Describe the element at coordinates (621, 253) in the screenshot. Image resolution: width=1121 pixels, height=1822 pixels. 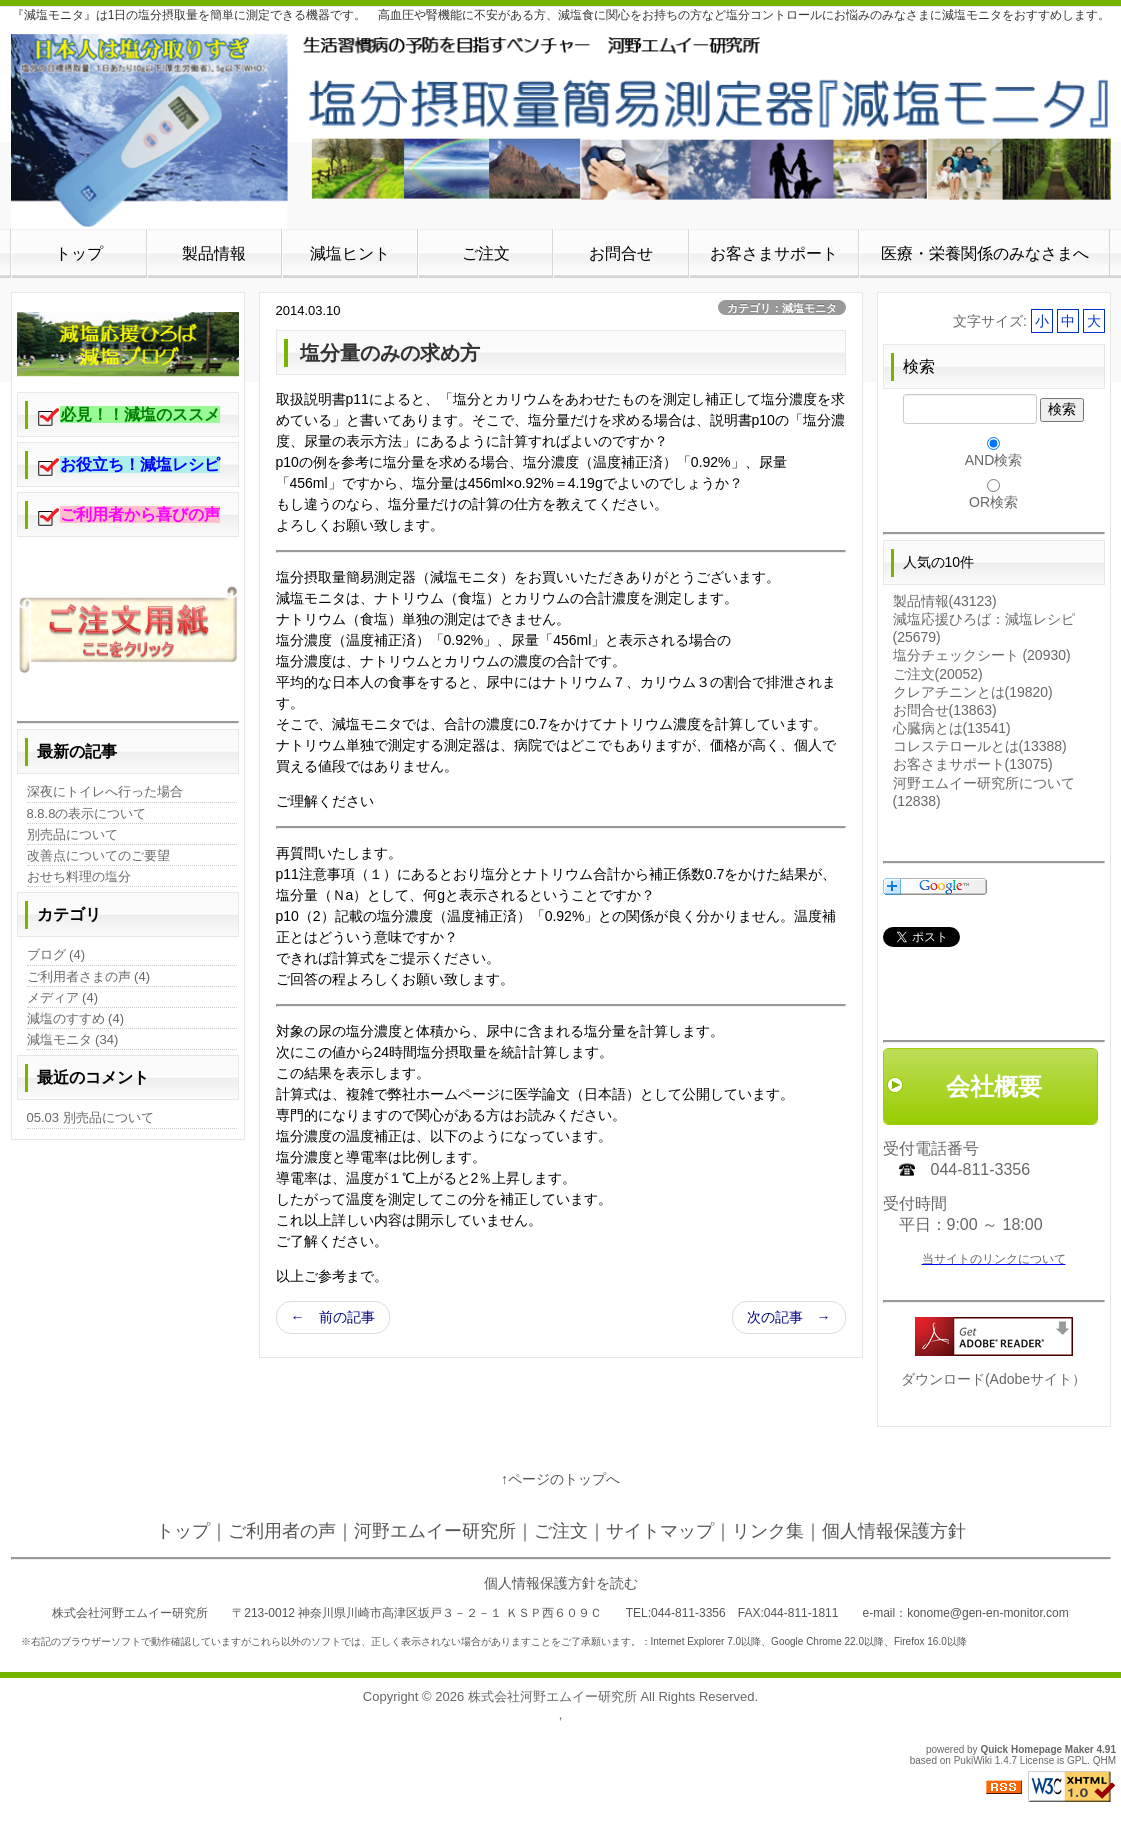
I see `お問合せ` at that location.